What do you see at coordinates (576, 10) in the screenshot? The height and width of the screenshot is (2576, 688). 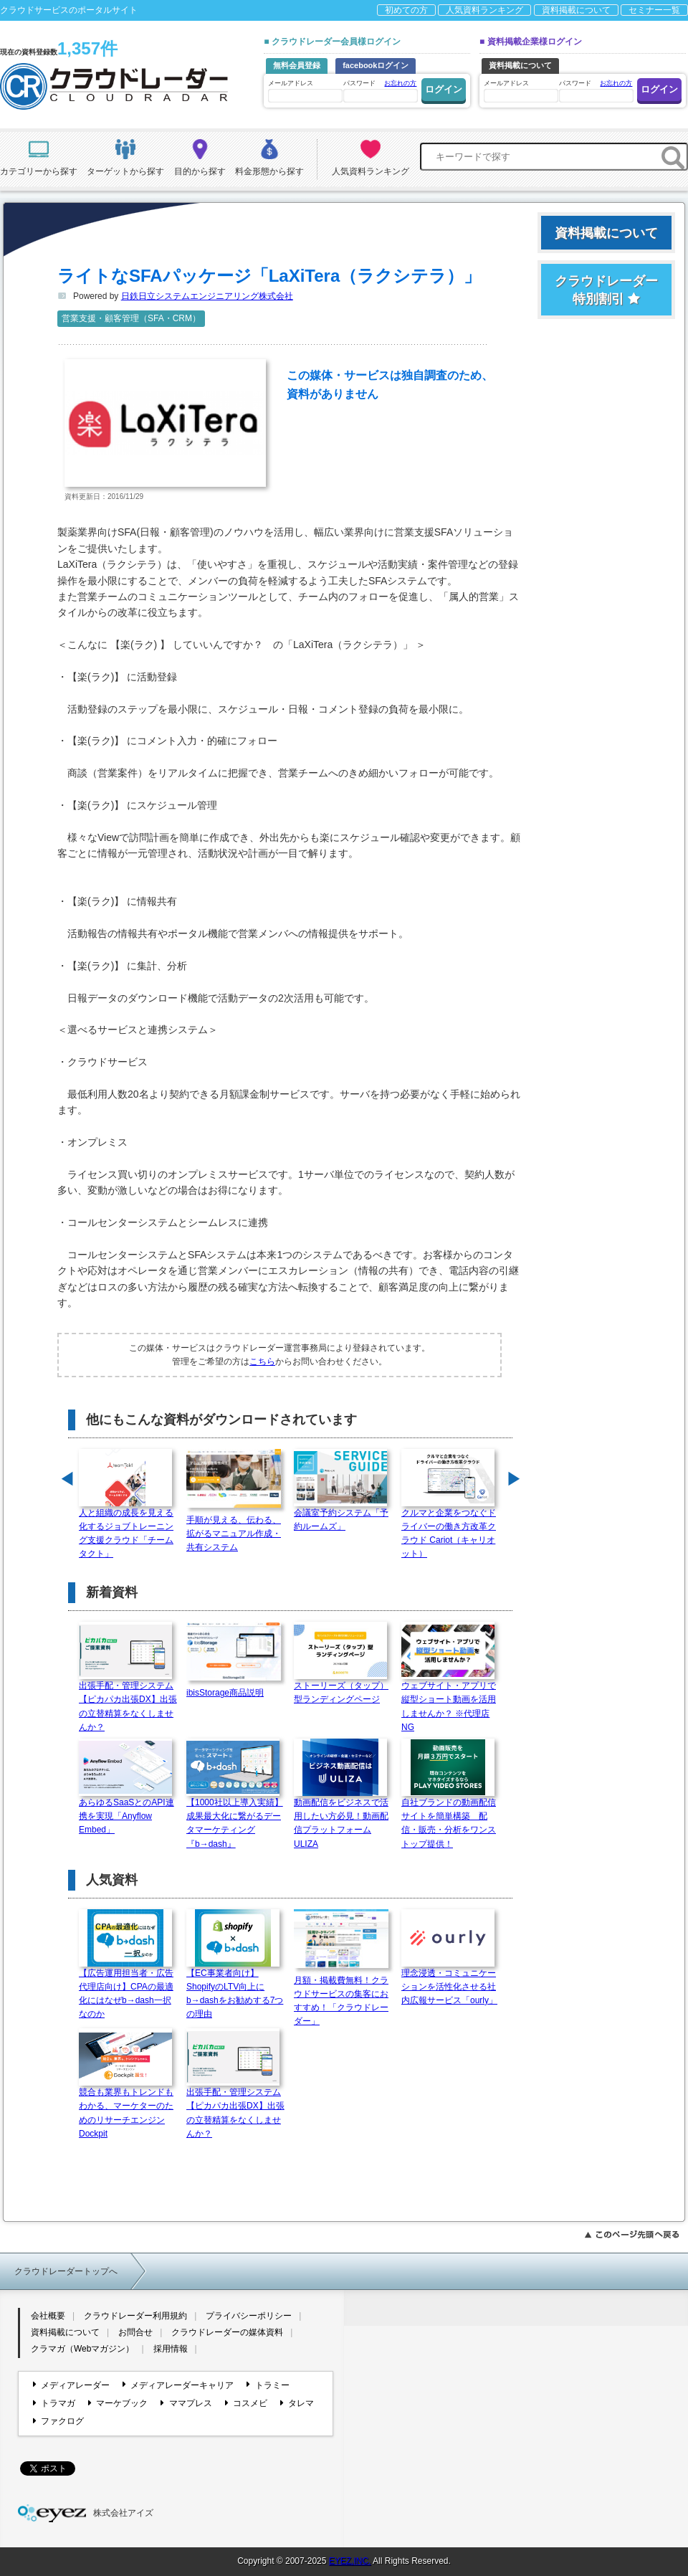 I see `資料掲載について` at bounding box center [576, 10].